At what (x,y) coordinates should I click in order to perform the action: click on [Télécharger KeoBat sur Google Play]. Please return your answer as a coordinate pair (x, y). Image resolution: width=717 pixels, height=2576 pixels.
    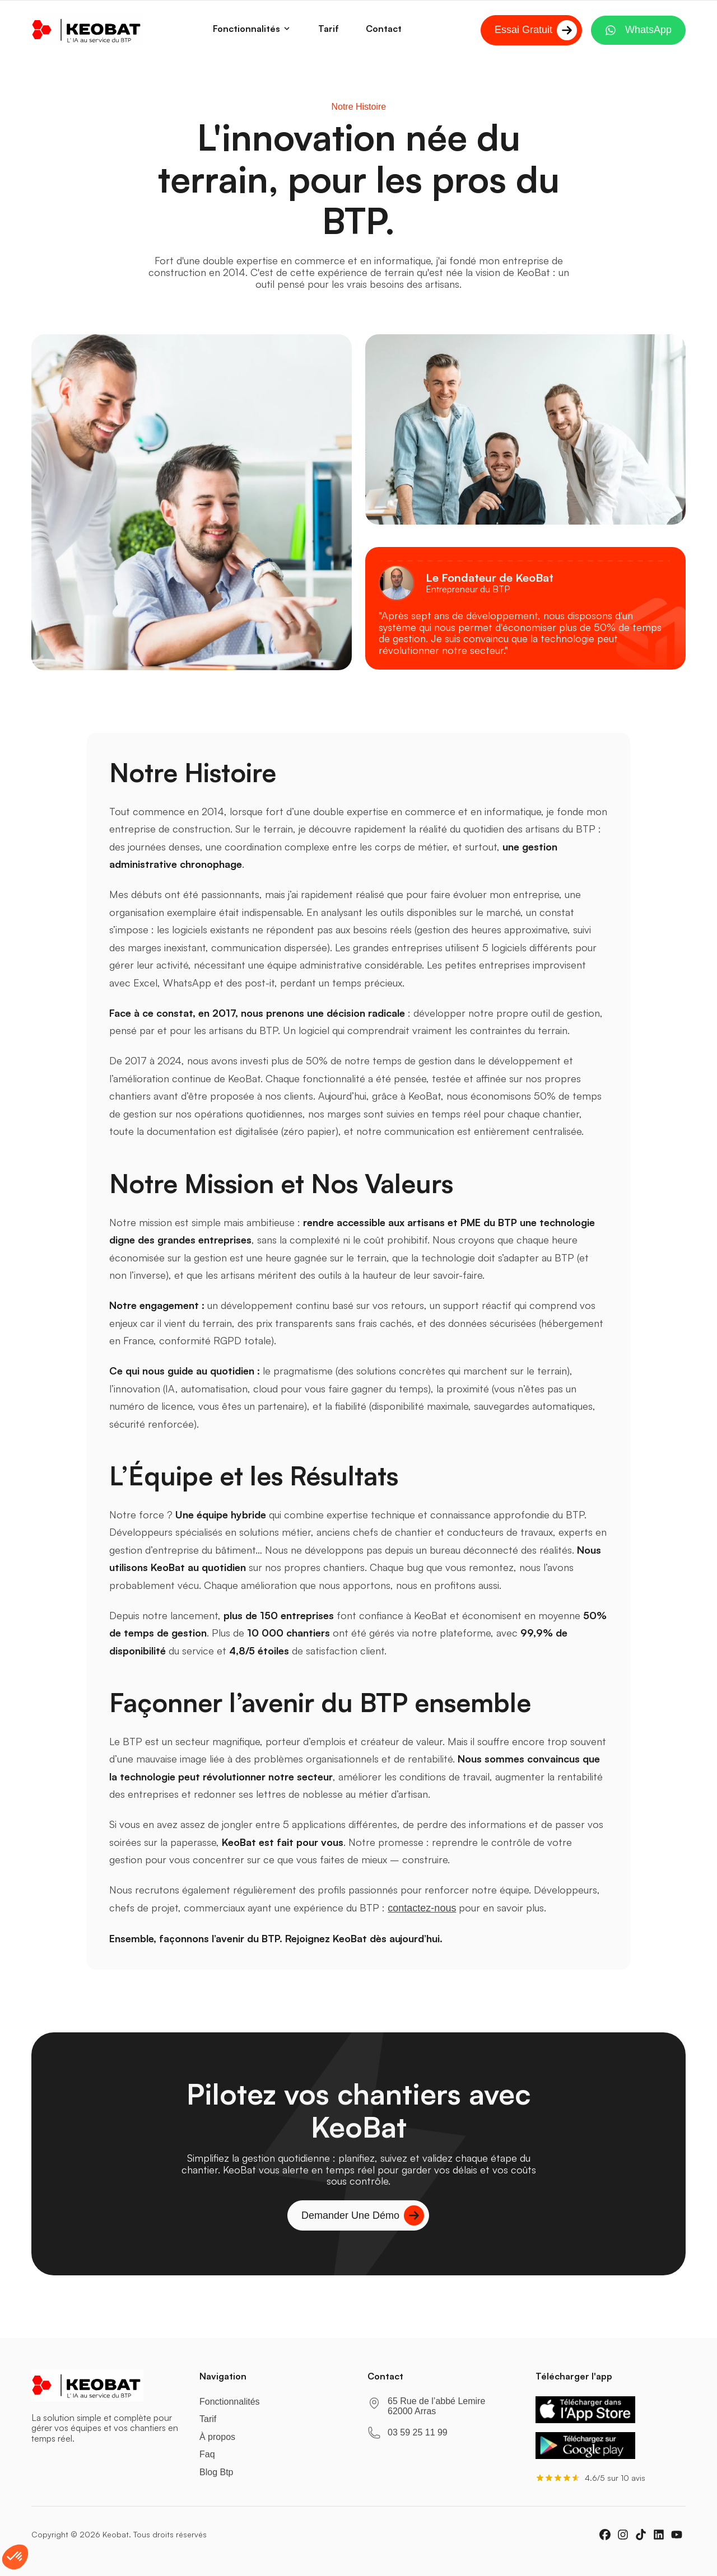
    Looking at the image, I should click on (585, 2451).